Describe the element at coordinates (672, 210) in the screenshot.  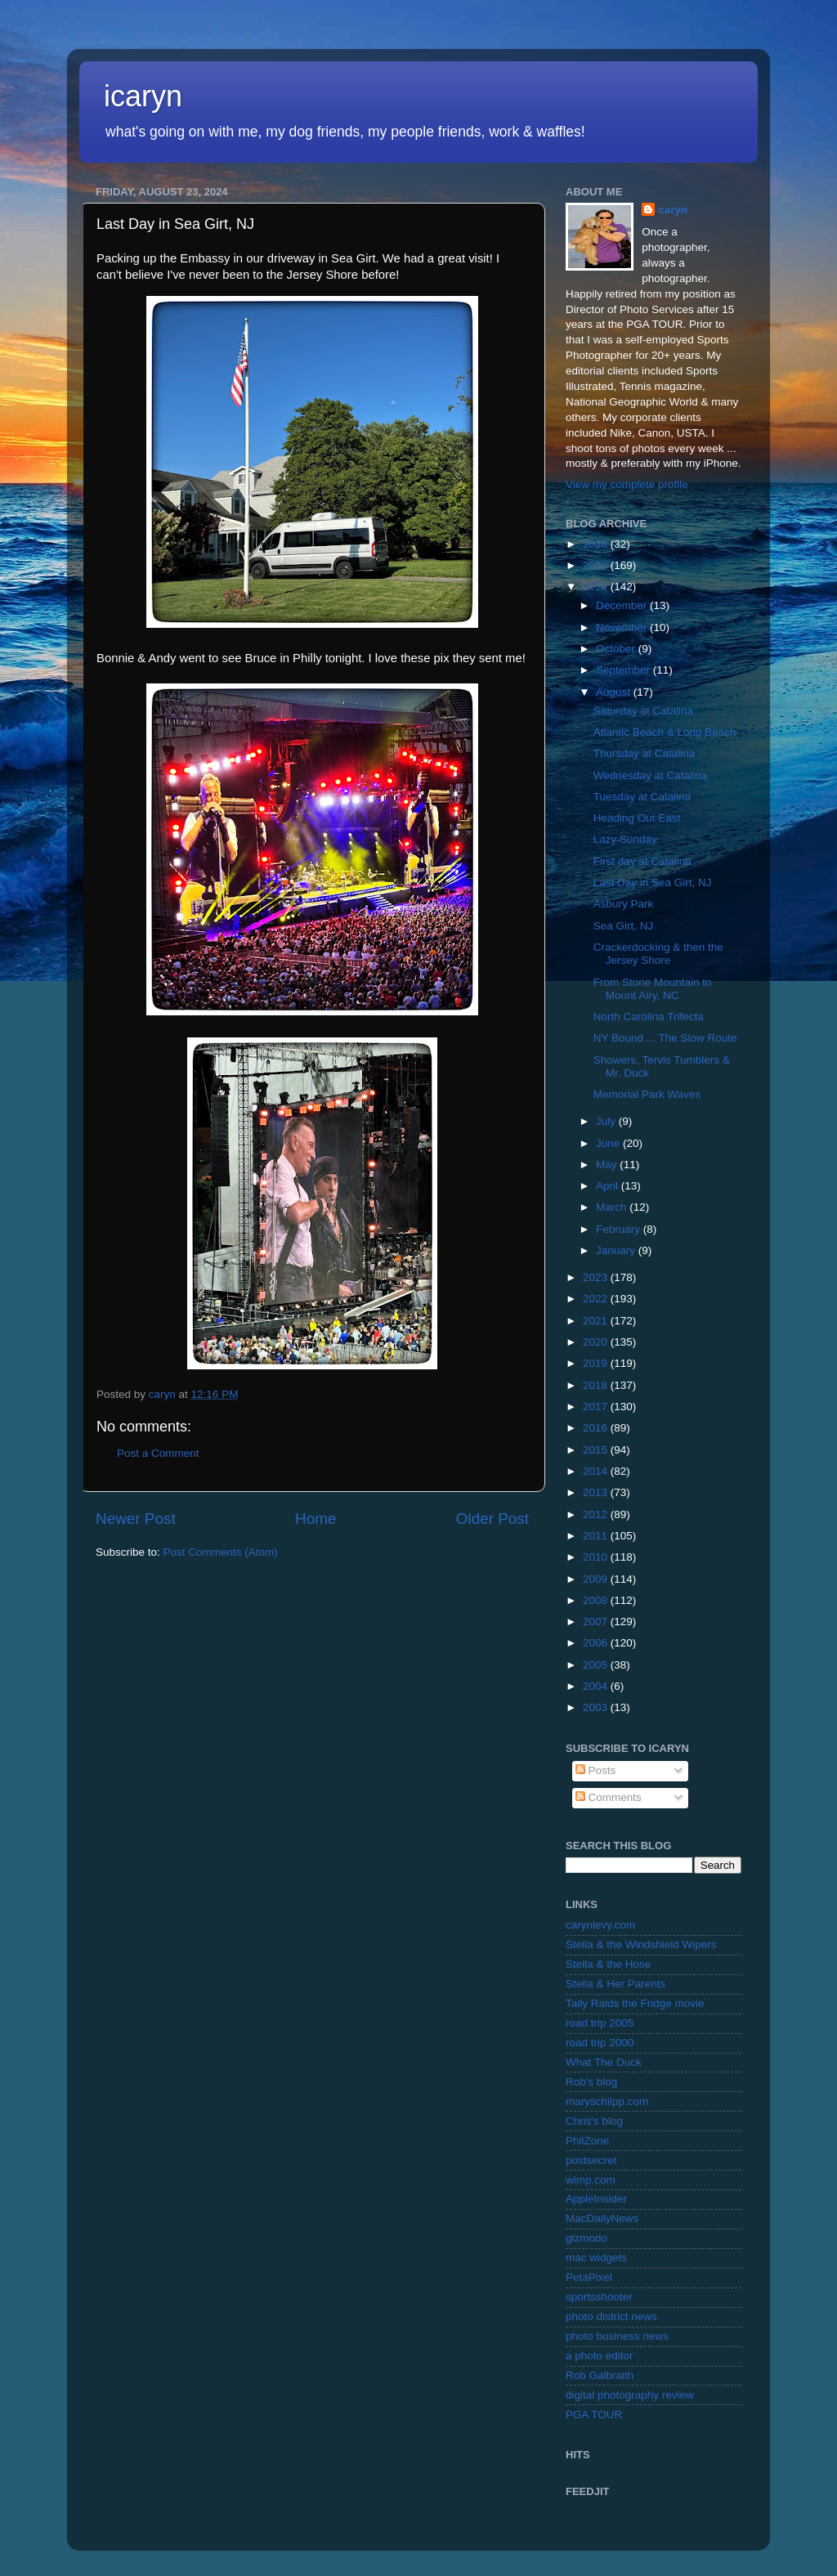
I see `caryn` at that location.